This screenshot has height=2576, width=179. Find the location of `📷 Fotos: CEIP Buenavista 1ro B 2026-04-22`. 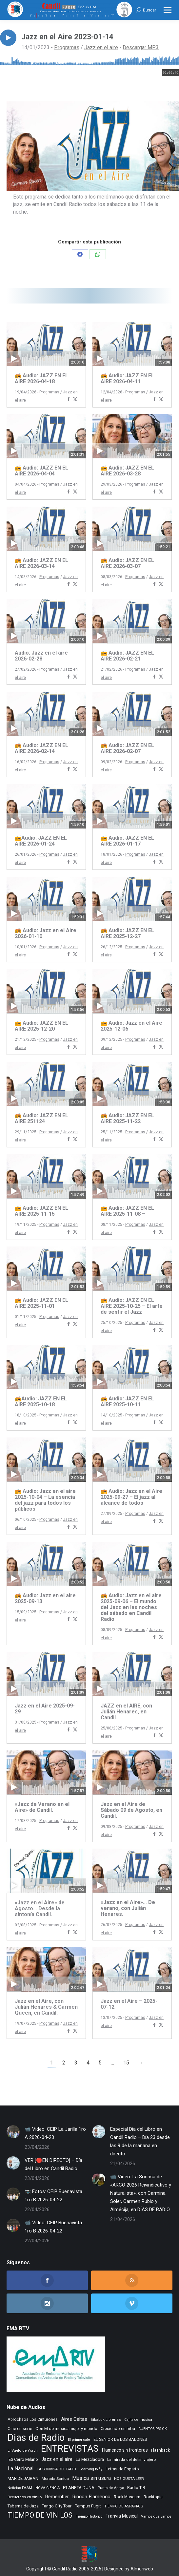

📷 Fotos: CEIP Buenavista 1ro B 2026-04-22 is located at coordinates (53, 2196).